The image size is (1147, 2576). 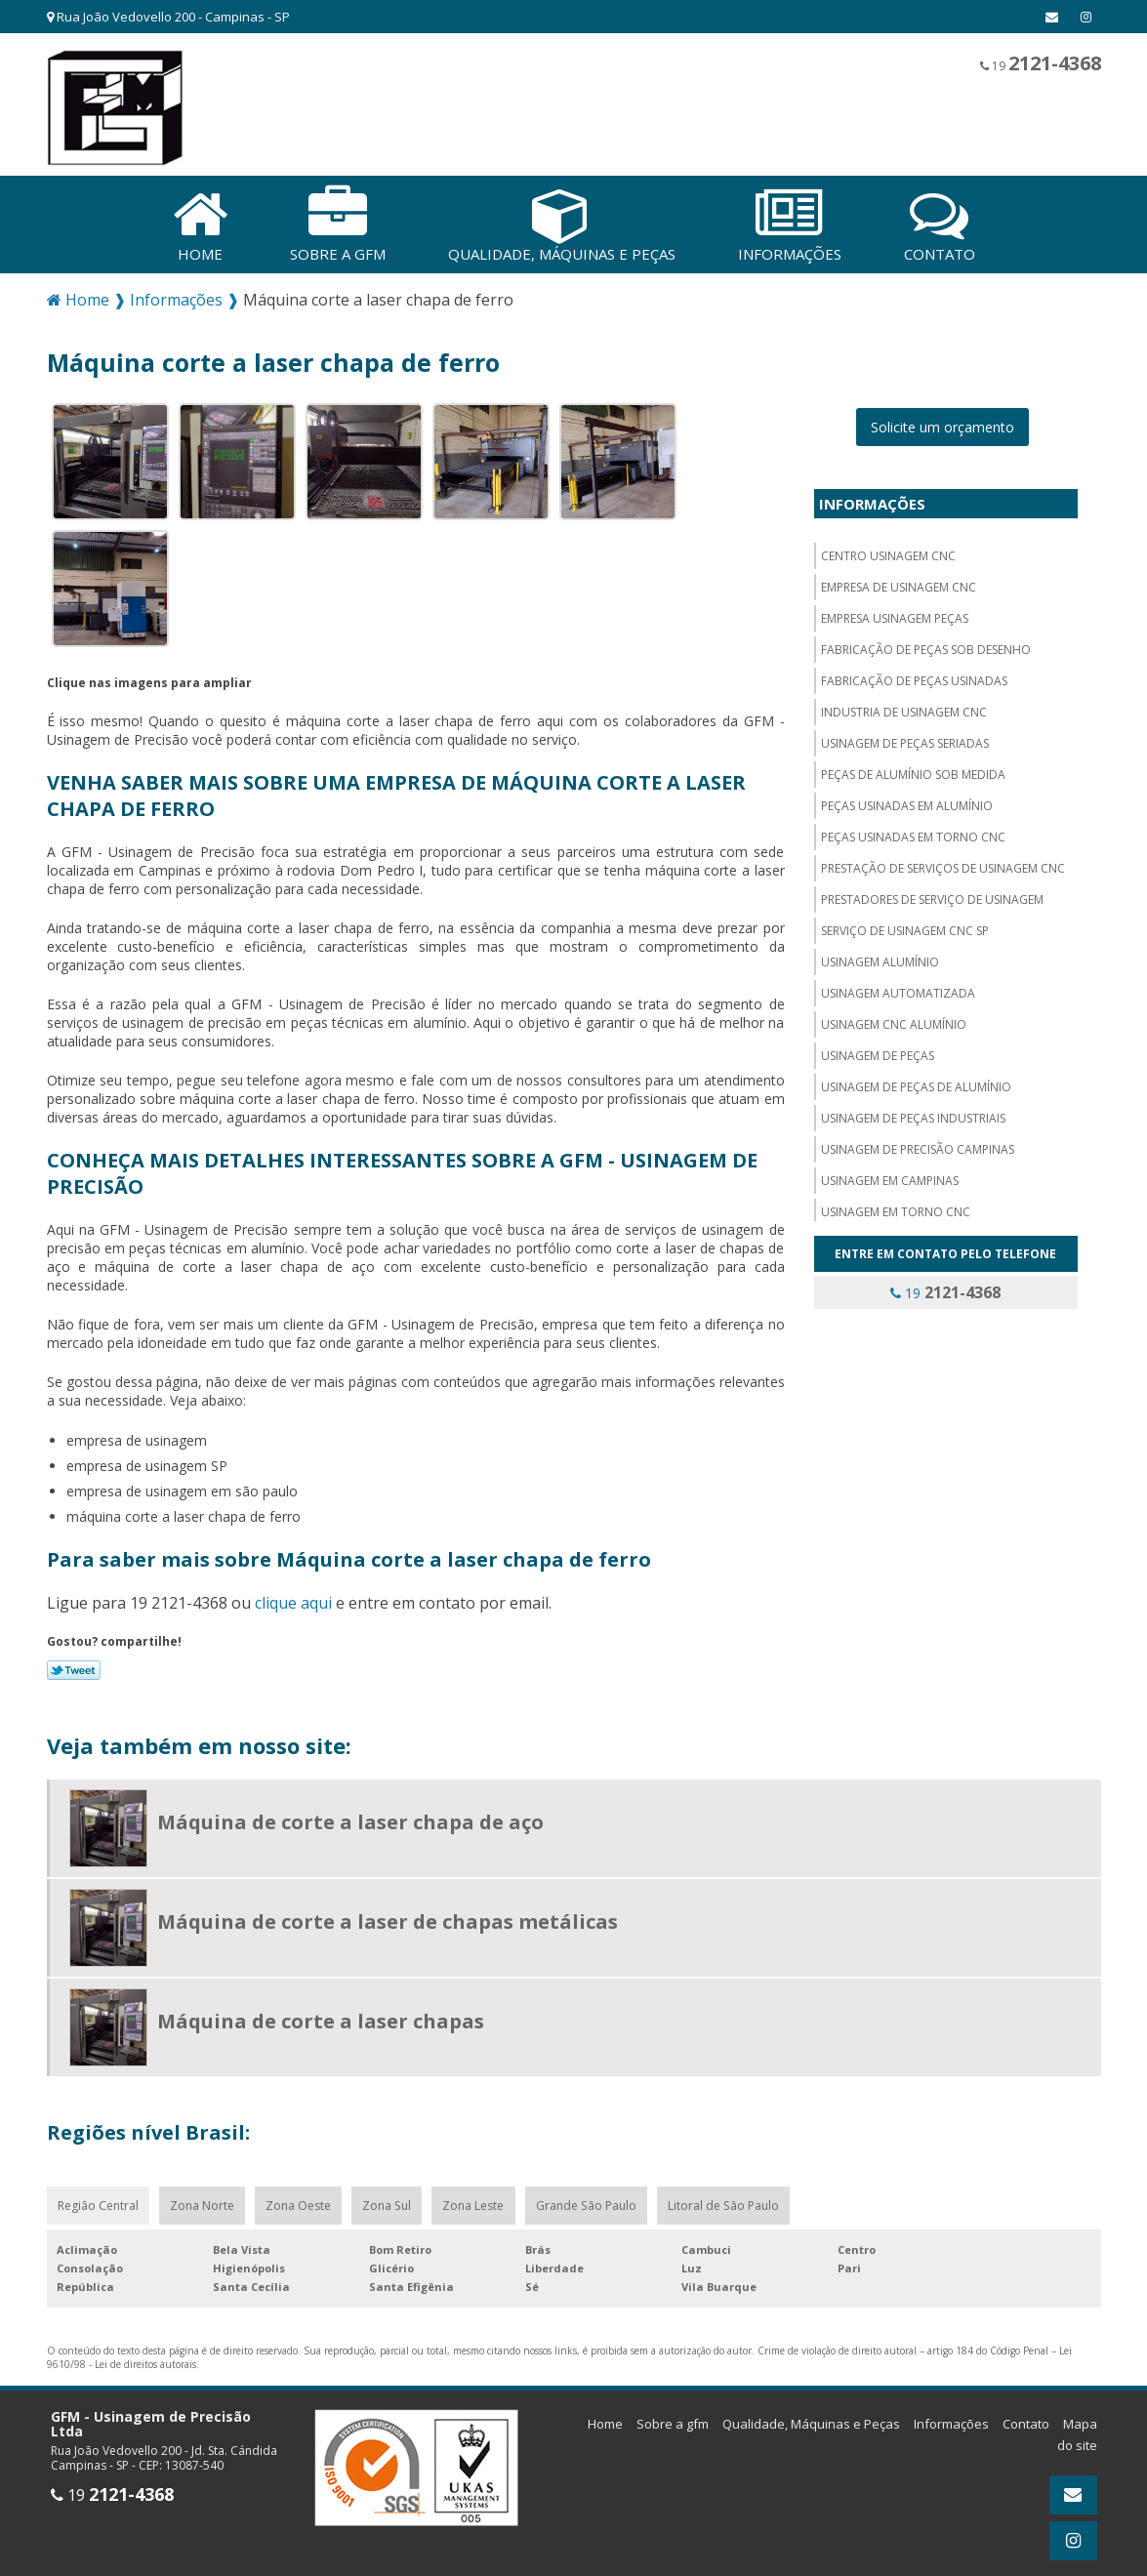 What do you see at coordinates (913, 1111) in the screenshot?
I see `Usinagem de peças industriais` at bounding box center [913, 1111].